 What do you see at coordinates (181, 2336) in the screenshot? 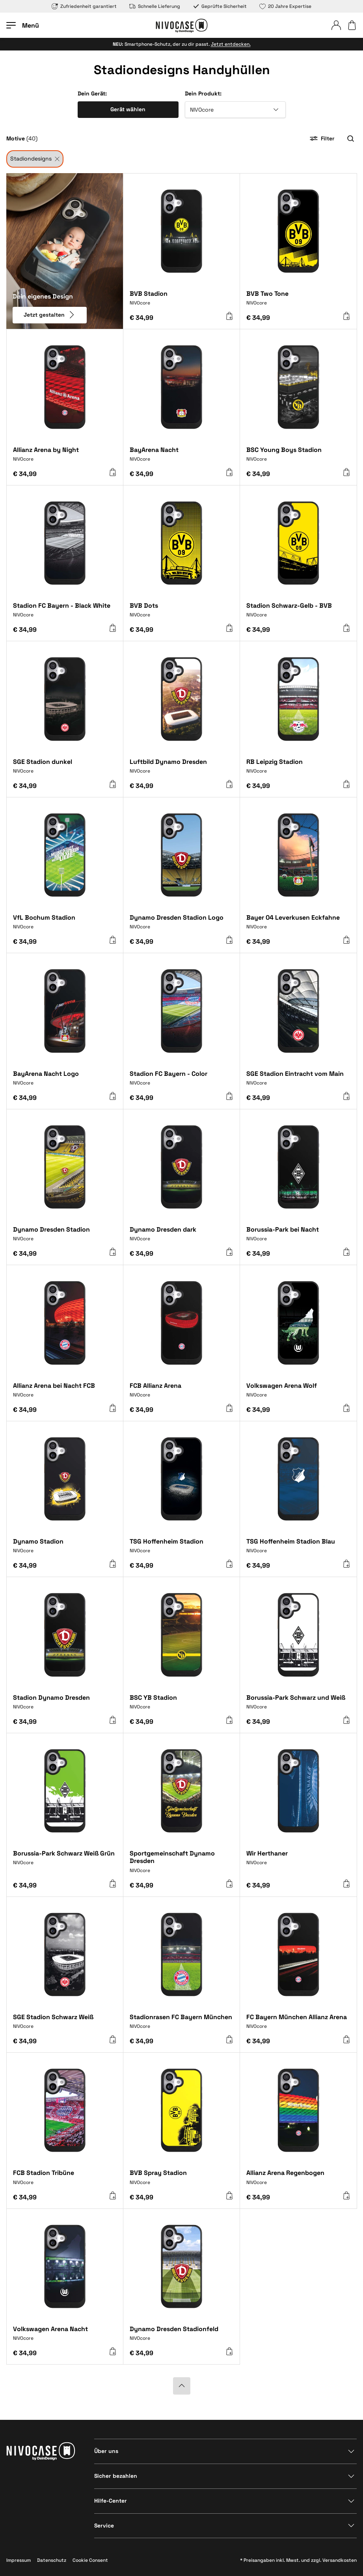
I see `[Dynamo Dresden Stadionfeld]` at bounding box center [181, 2336].